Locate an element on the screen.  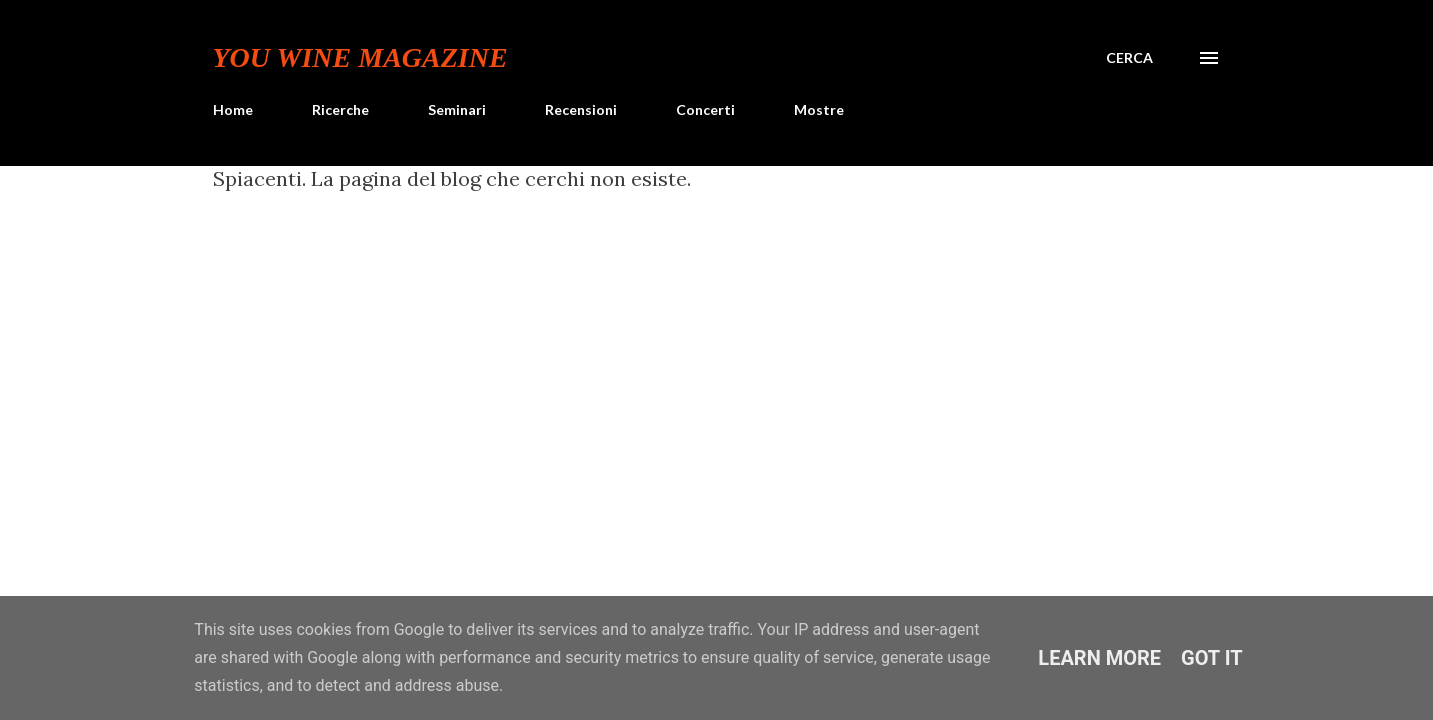
Ricerche is located at coordinates (340, 109).